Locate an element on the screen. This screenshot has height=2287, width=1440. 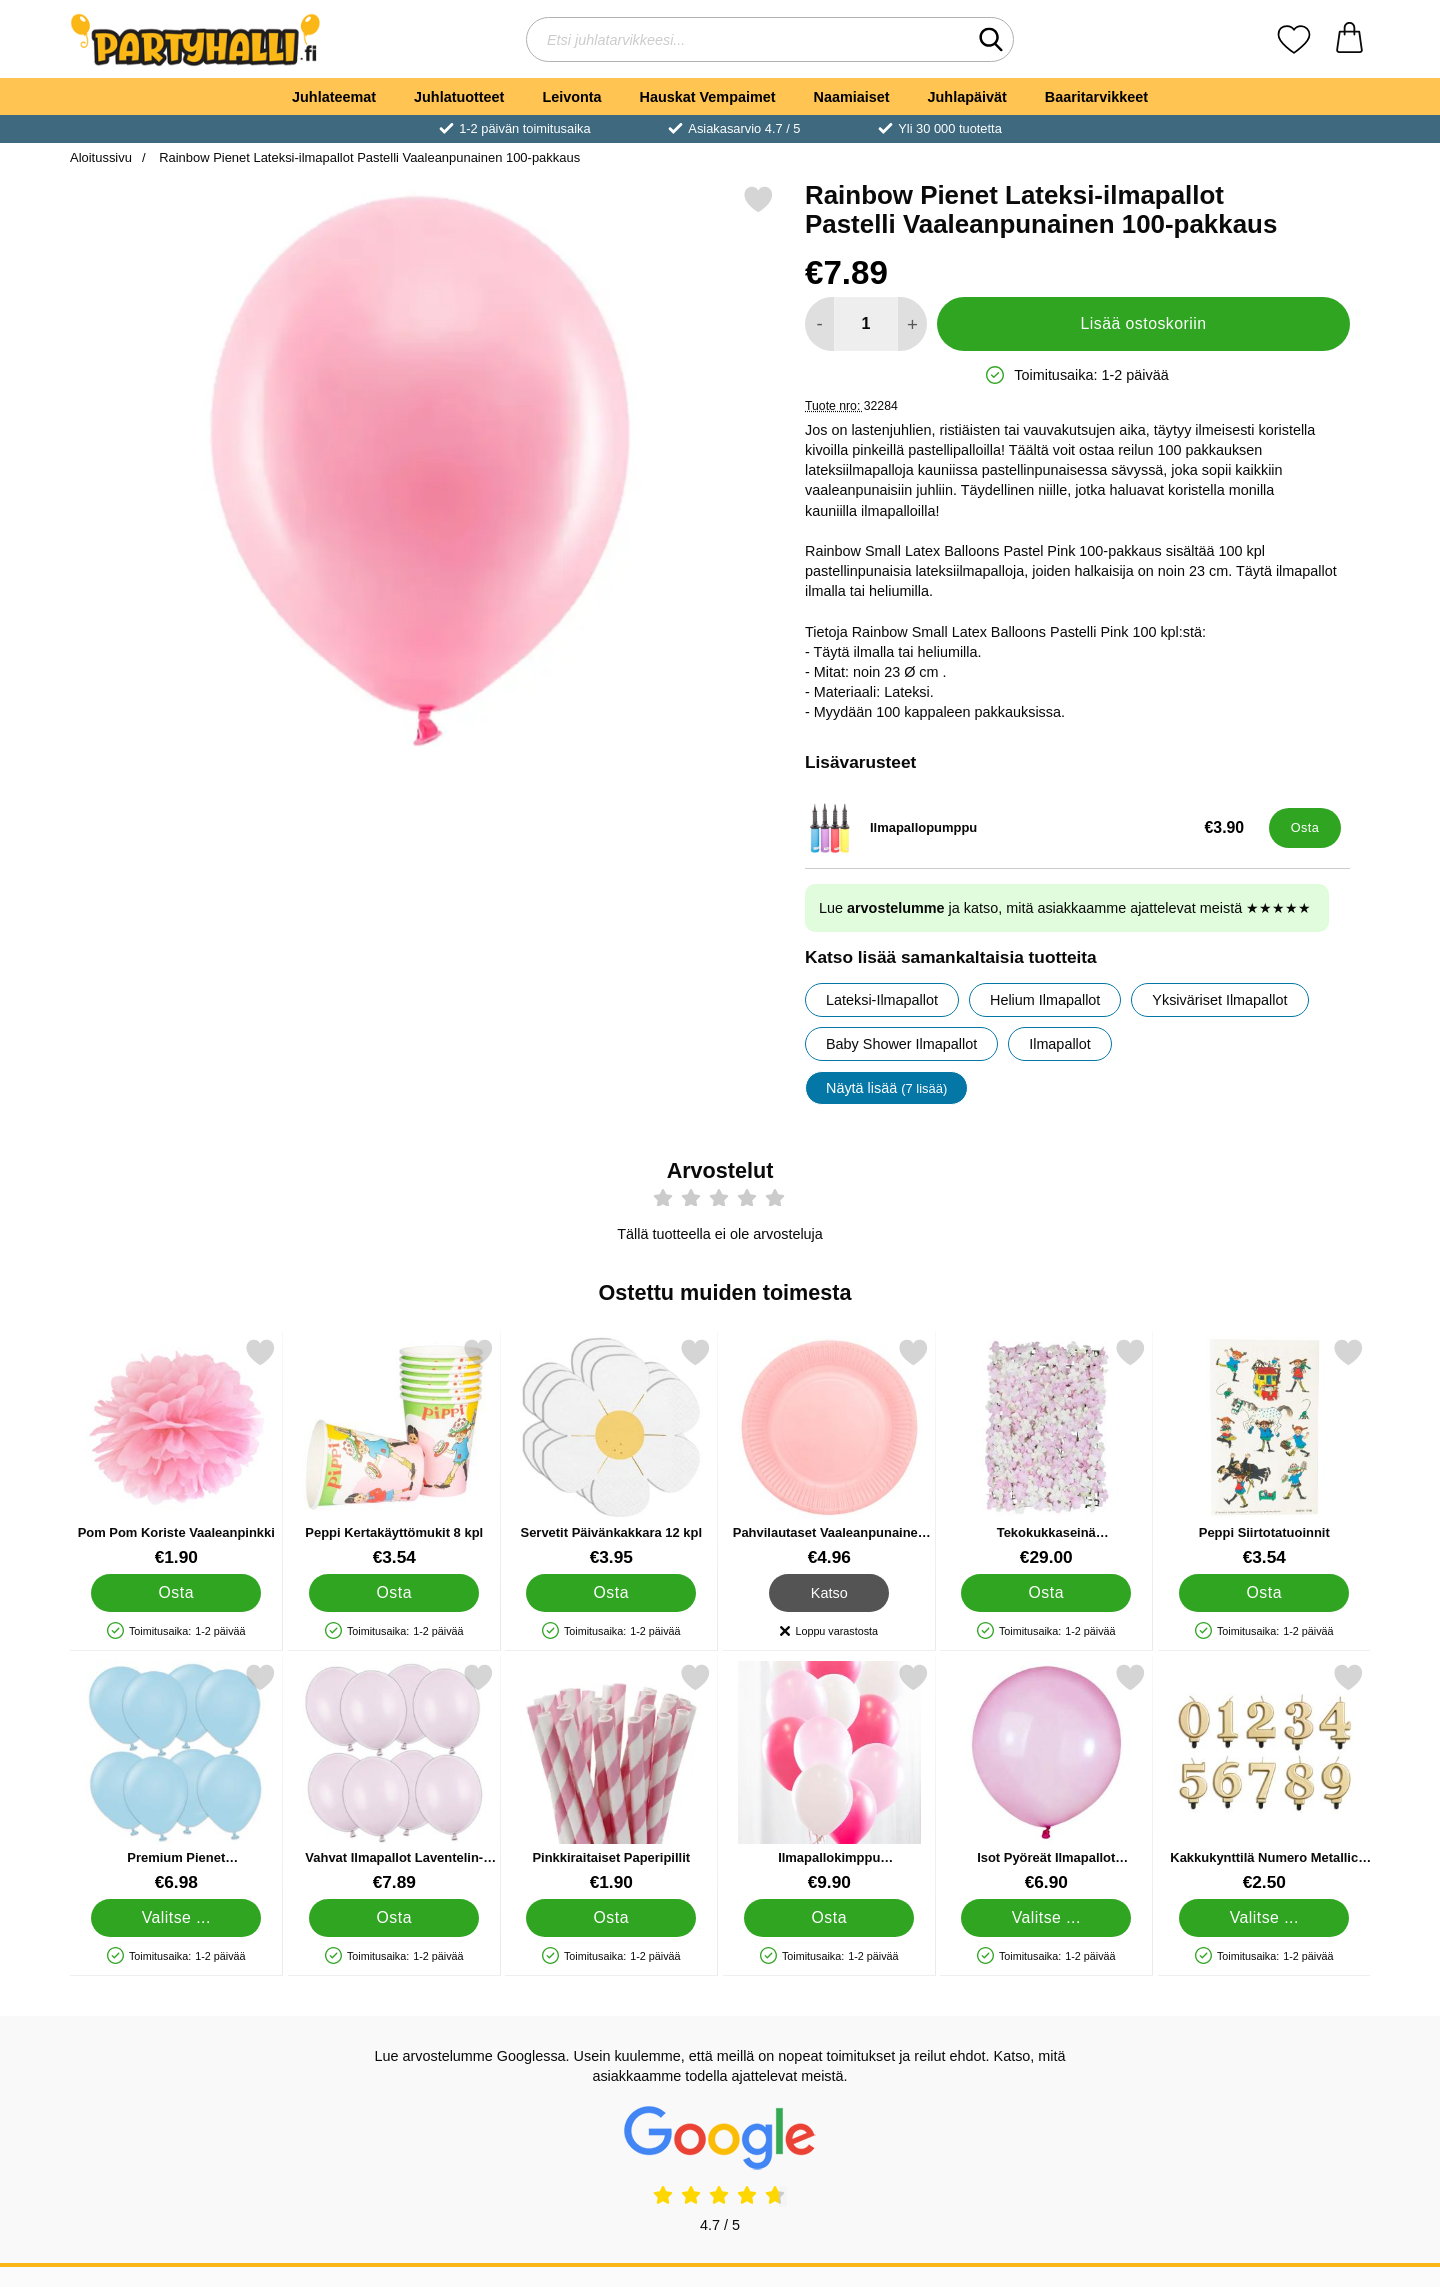
[Isot Pyöreät Ilmapallot Vaaleanpunainen Rainbow Crystal; Alkaen Hinta: €6.90 (Valitse variantti)] is located at coordinates (1046, 1777).